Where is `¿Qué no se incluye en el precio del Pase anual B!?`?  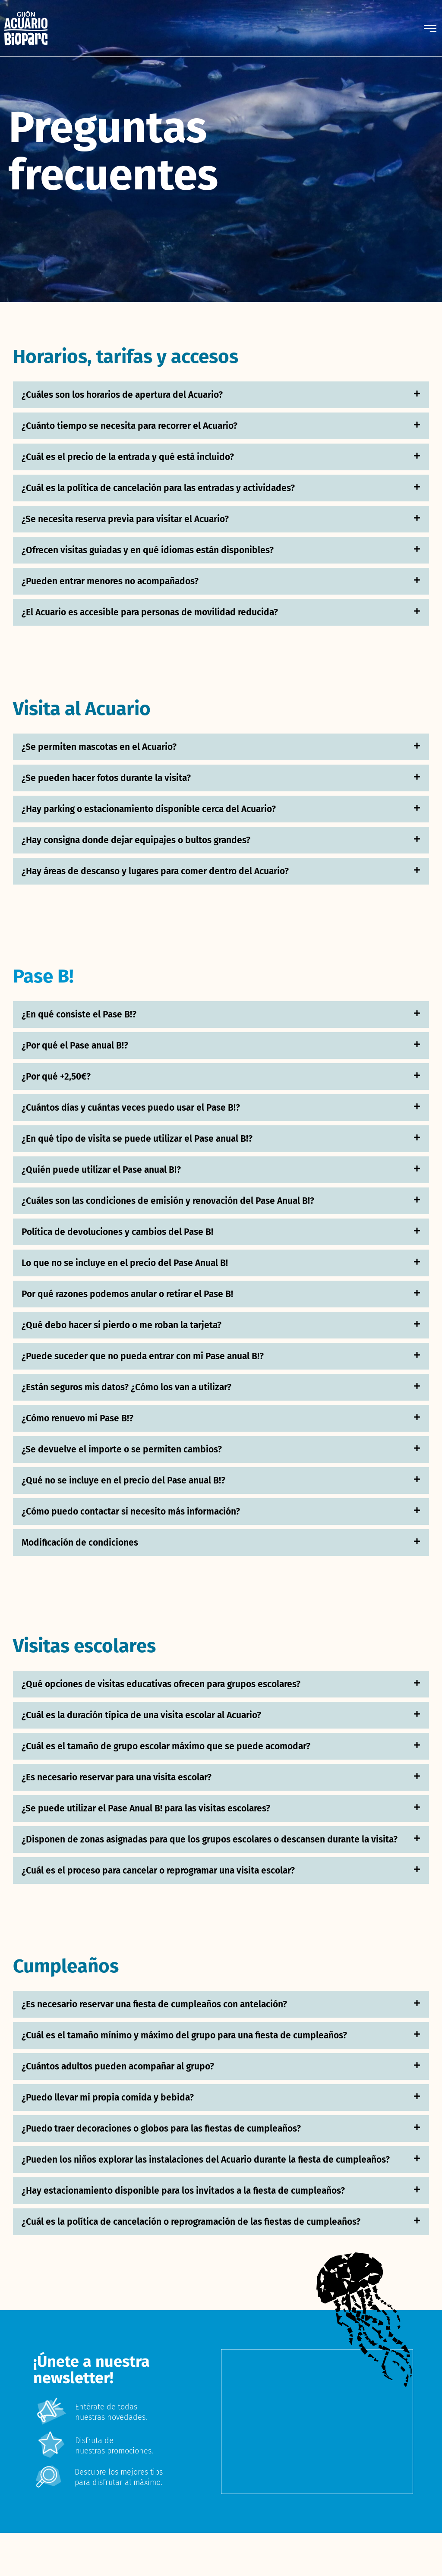 ¿Qué no se incluye en el precio del Pase anual B!? is located at coordinates (123, 1480).